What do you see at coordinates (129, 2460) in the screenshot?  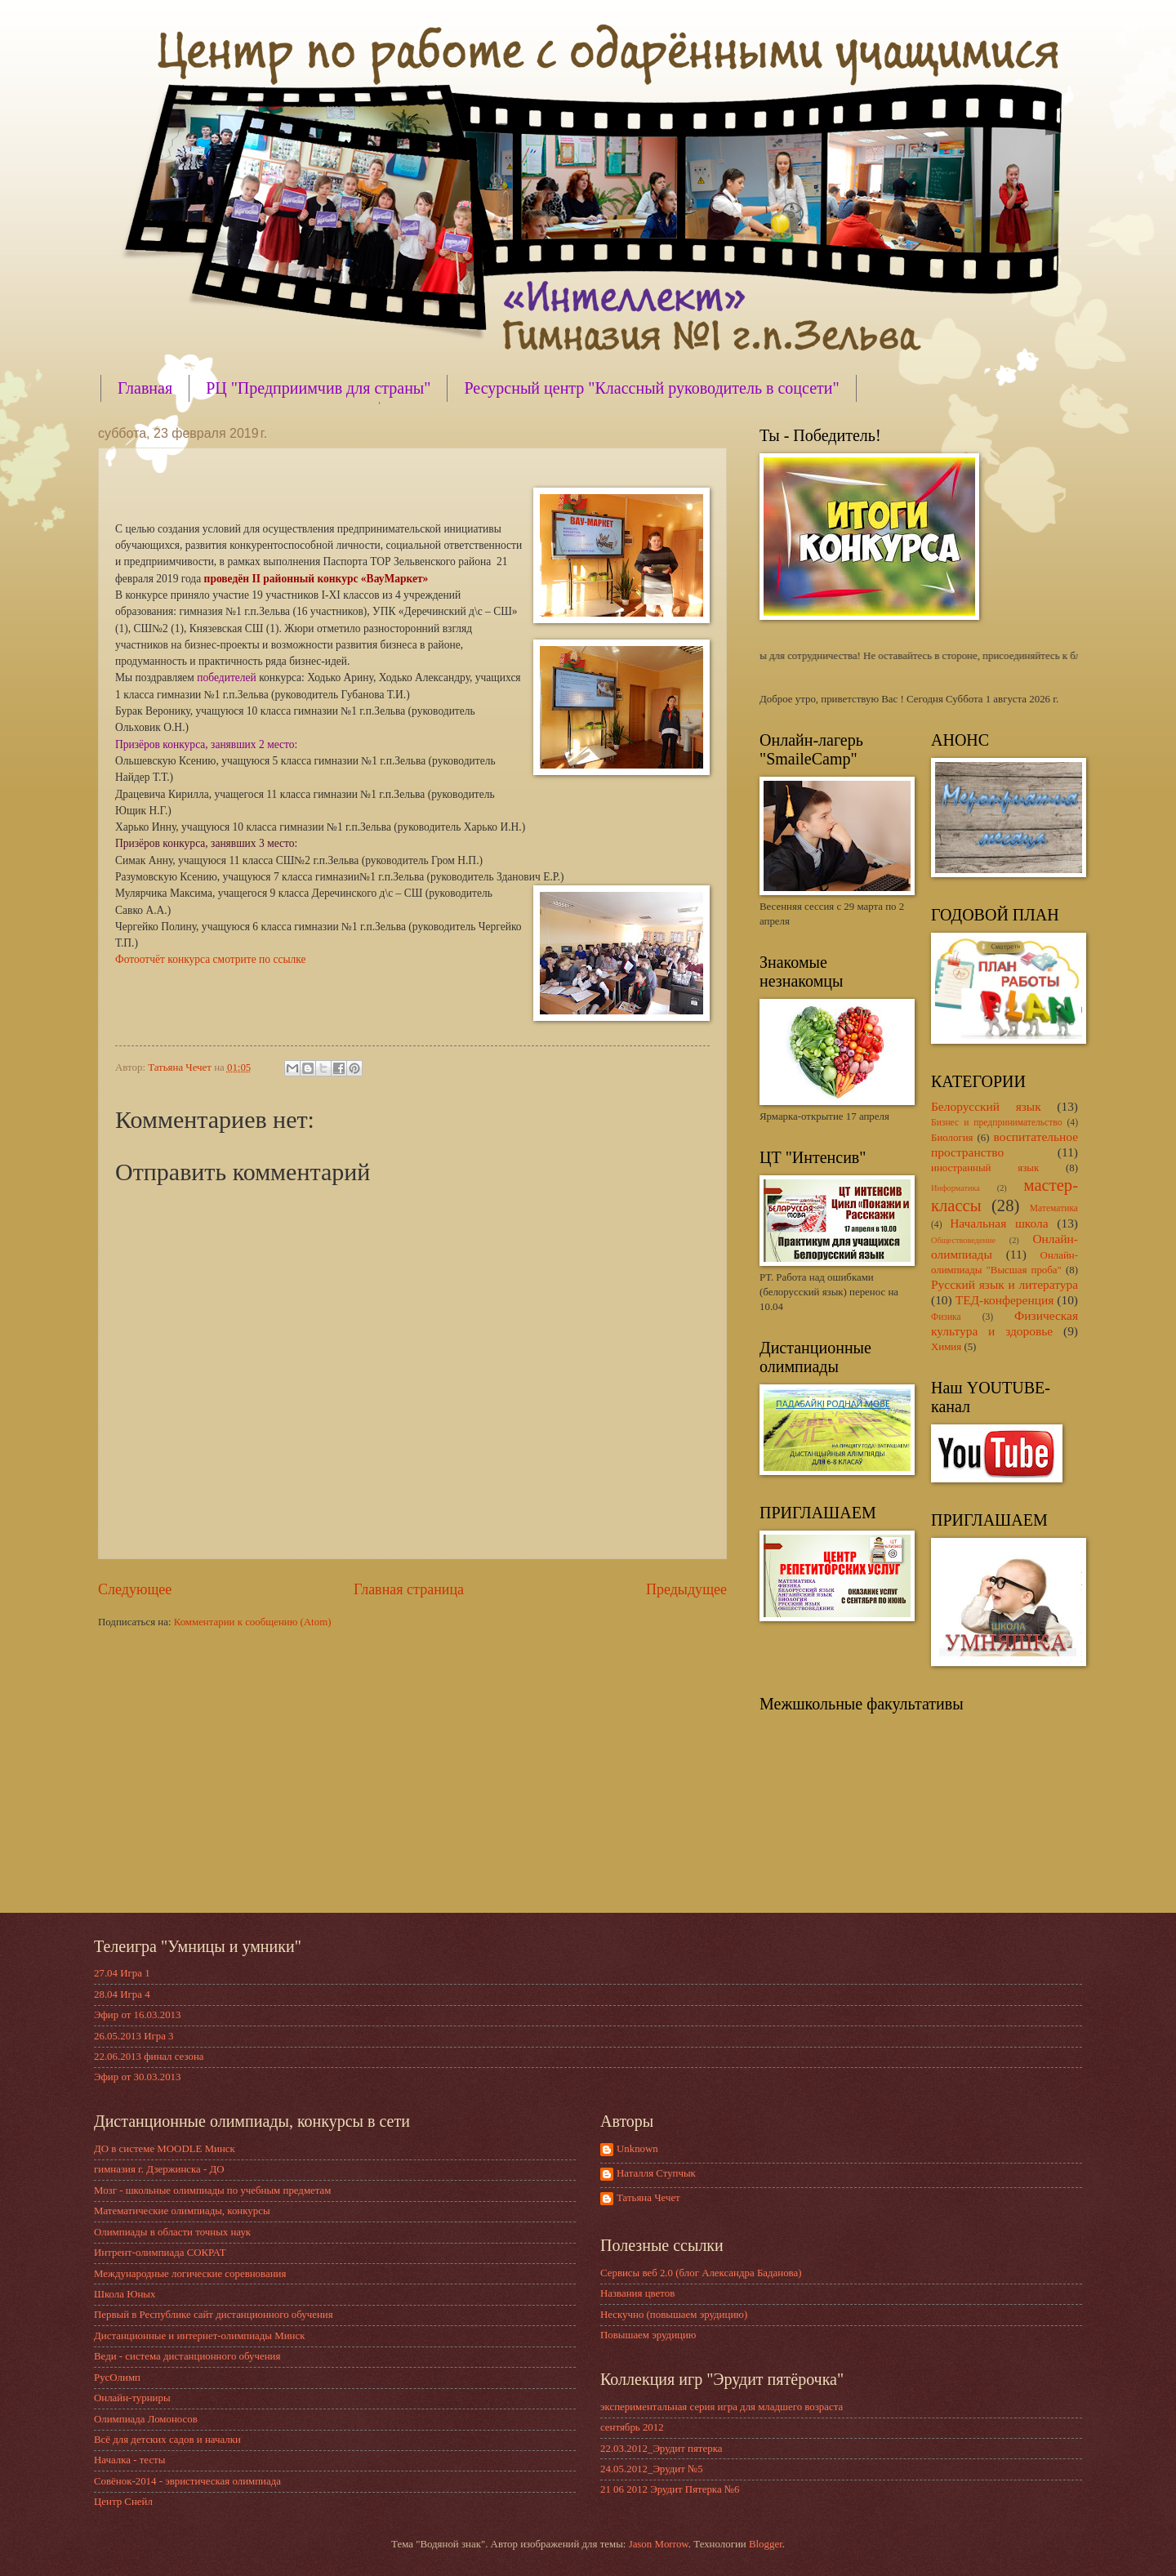 I see `Началка - тесты` at bounding box center [129, 2460].